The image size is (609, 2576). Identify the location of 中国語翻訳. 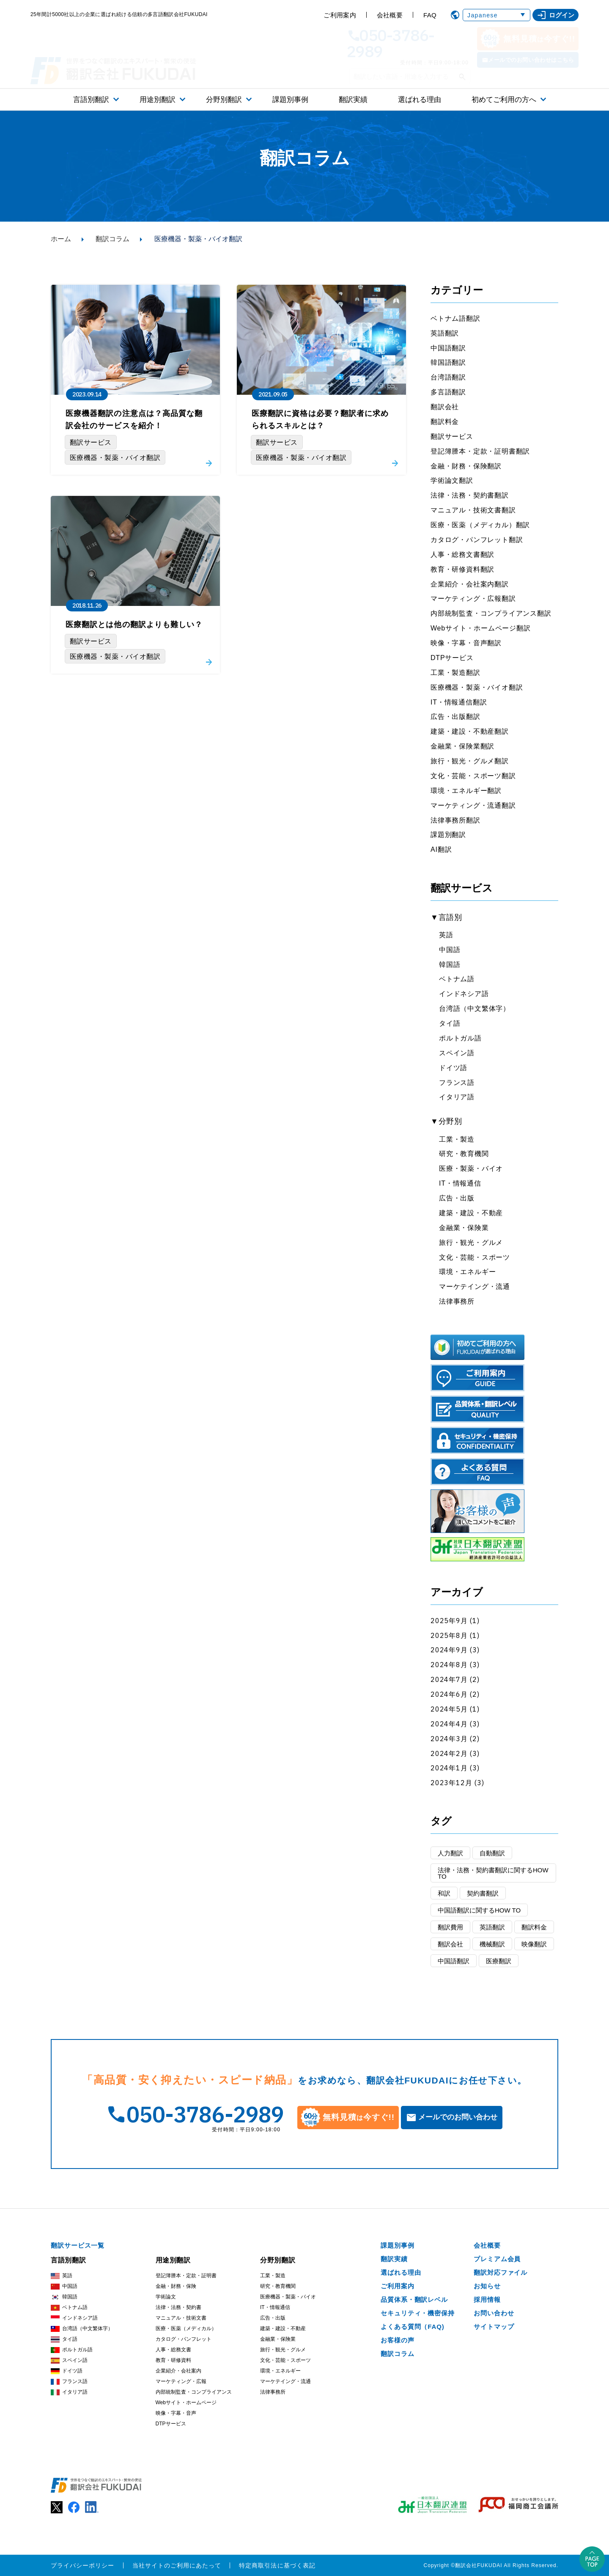
(448, 348).